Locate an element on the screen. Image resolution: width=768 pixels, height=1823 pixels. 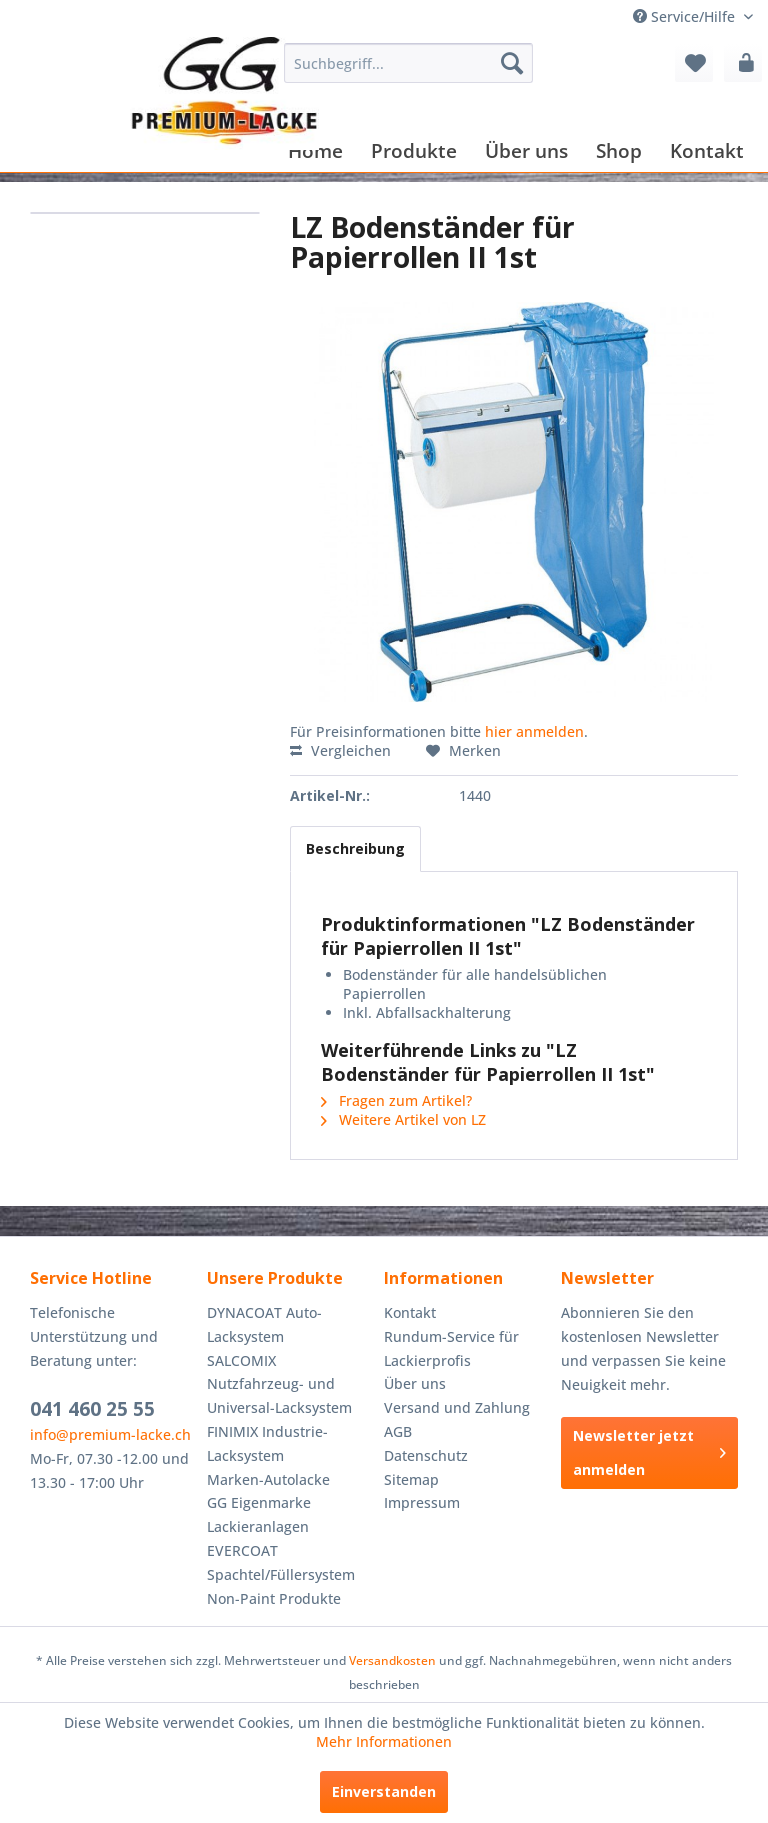
Versandkosten is located at coordinates (392, 1660).